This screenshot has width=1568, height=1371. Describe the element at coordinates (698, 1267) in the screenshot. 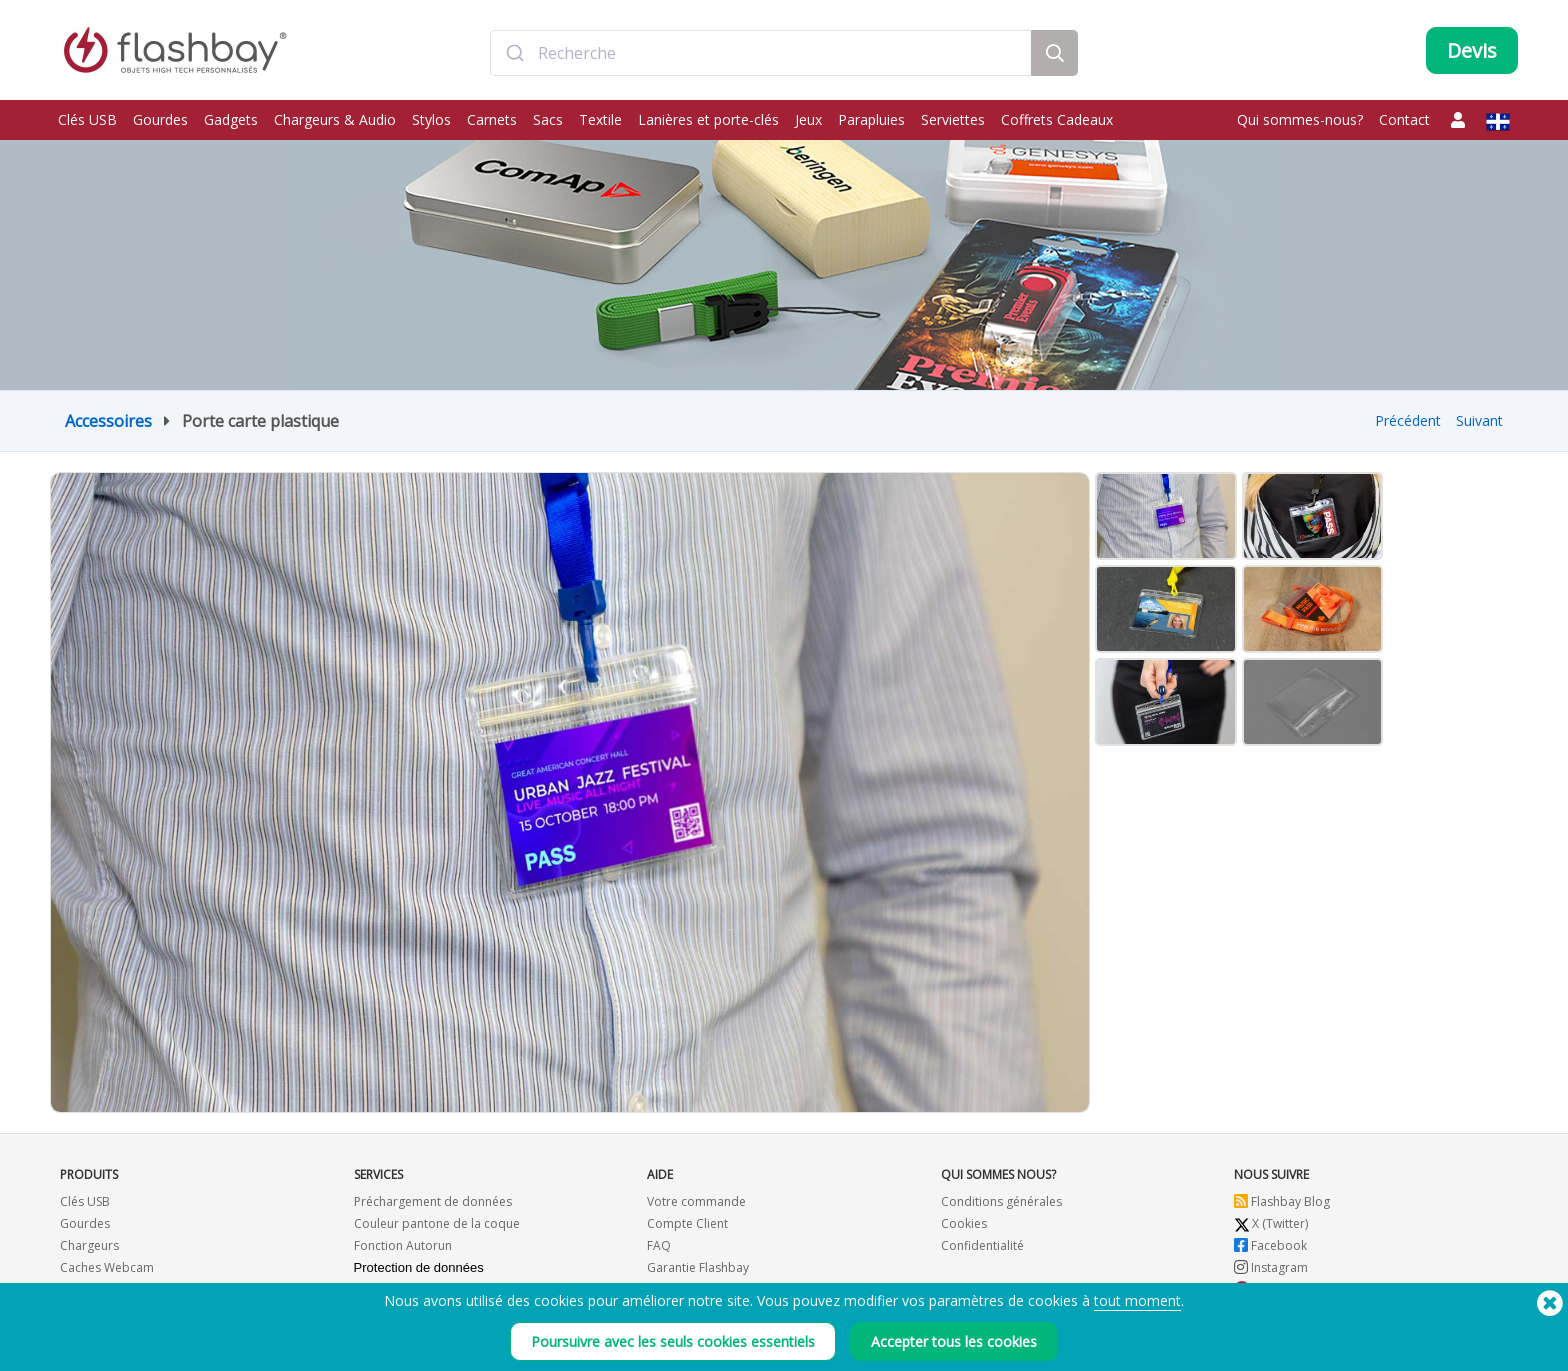

I see `Garantie Flashbay` at that location.